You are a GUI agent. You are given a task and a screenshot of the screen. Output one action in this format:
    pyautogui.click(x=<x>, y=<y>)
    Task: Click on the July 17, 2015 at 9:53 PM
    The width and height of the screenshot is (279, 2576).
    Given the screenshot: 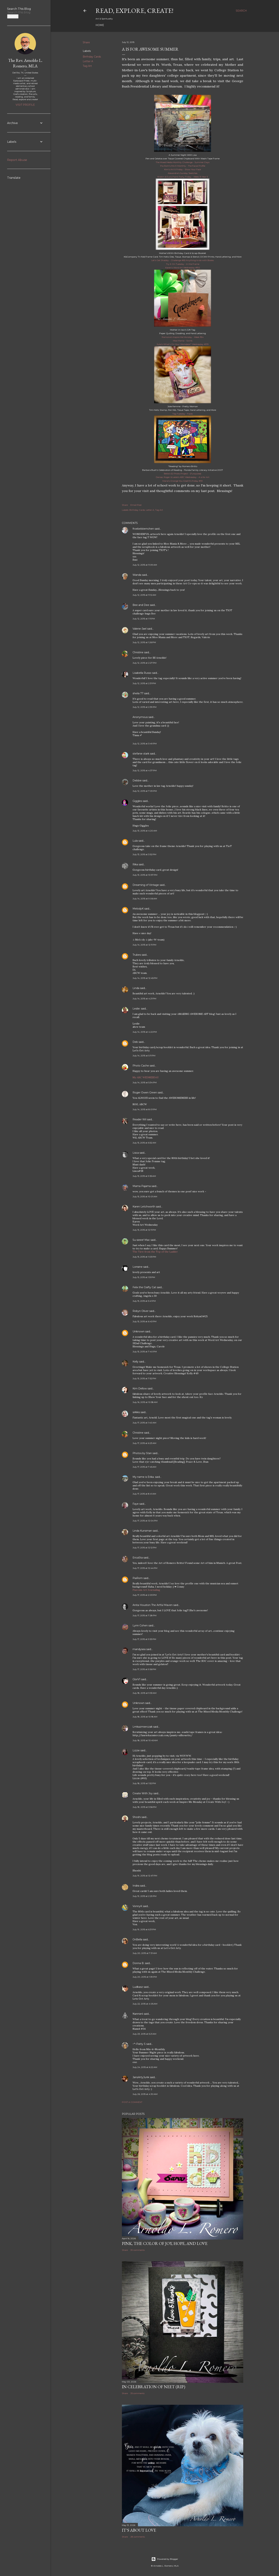 What is the action you would take?
    pyautogui.click(x=144, y=1639)
    